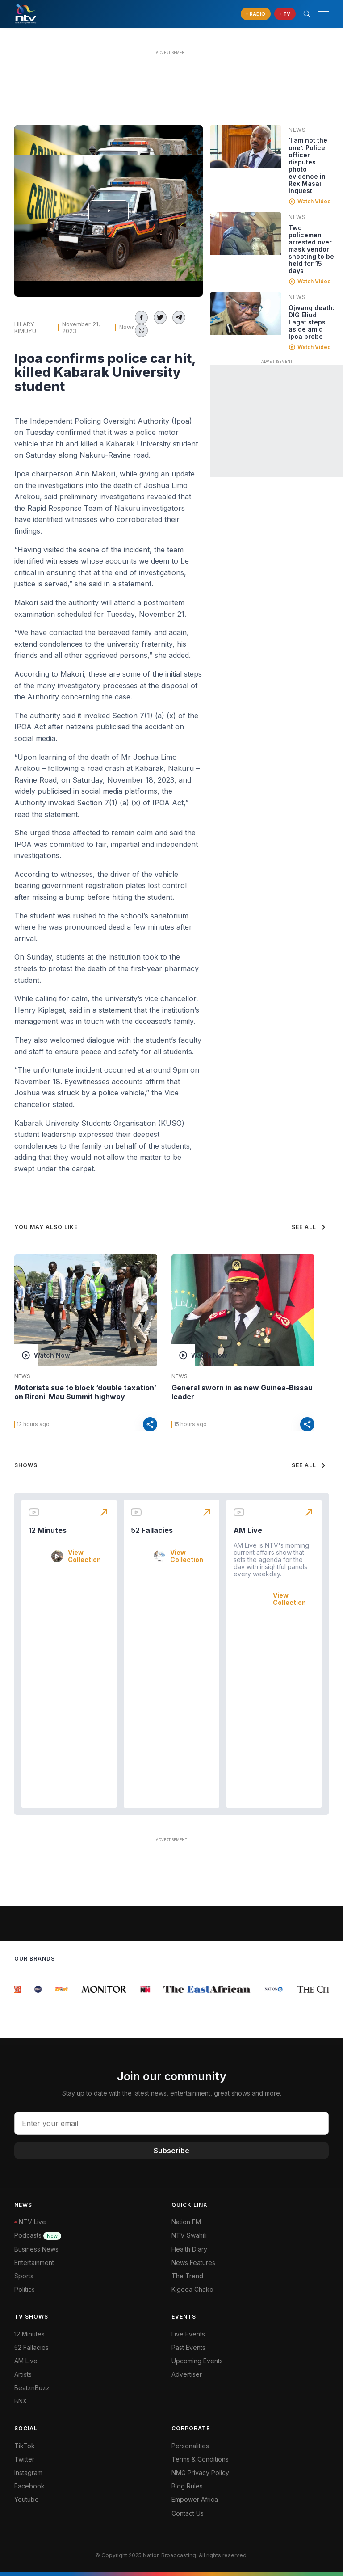  Describe the element at coordinates (188, 2513) in the screenshot. I see `Contact Us` at that location.